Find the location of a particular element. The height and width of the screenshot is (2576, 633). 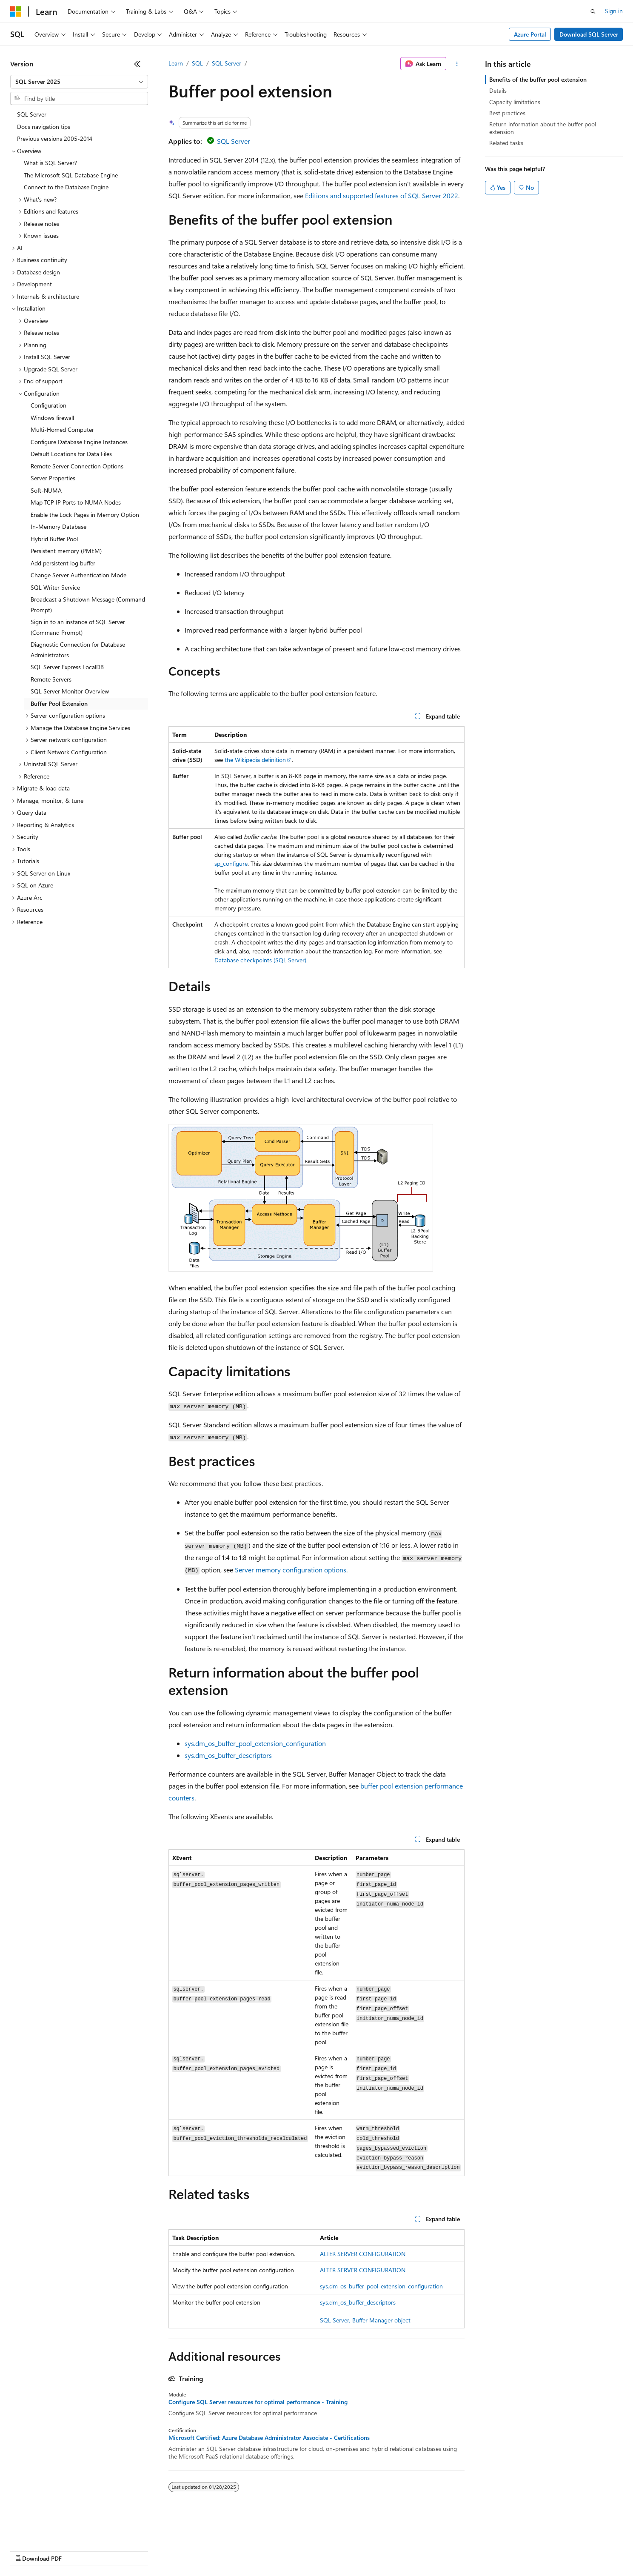

Download SQL Server is located at coordinates (588, 34).